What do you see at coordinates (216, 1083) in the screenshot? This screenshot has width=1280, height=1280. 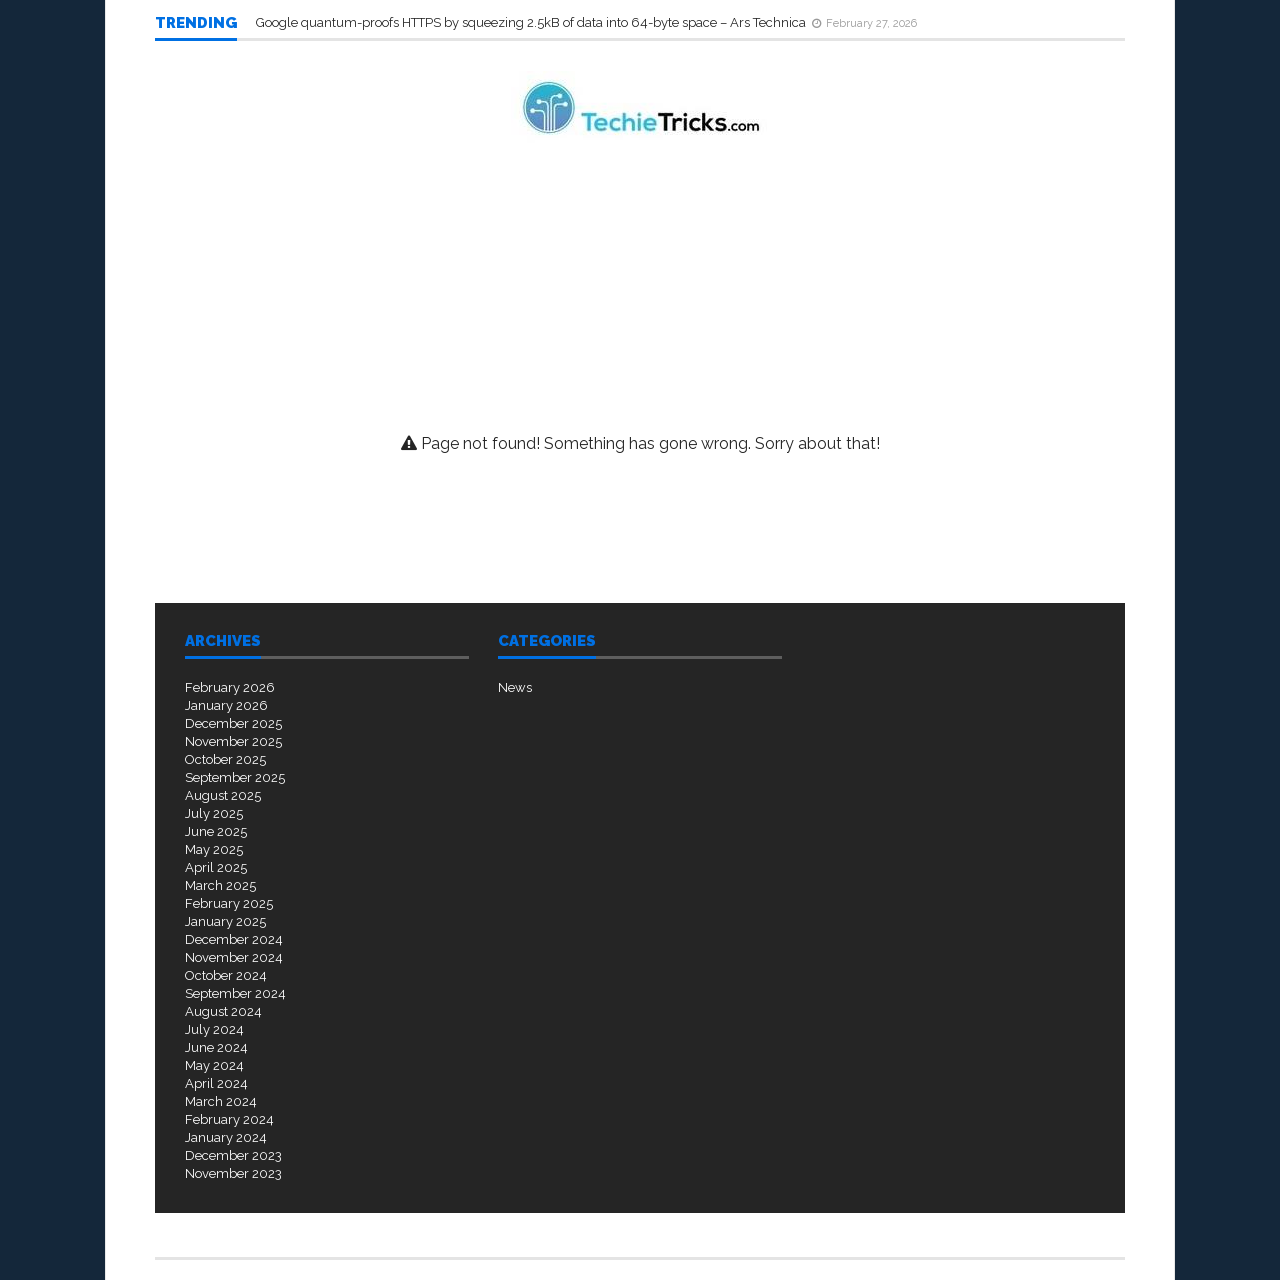 I see `April 2024` at bounding box center [216, 1083].